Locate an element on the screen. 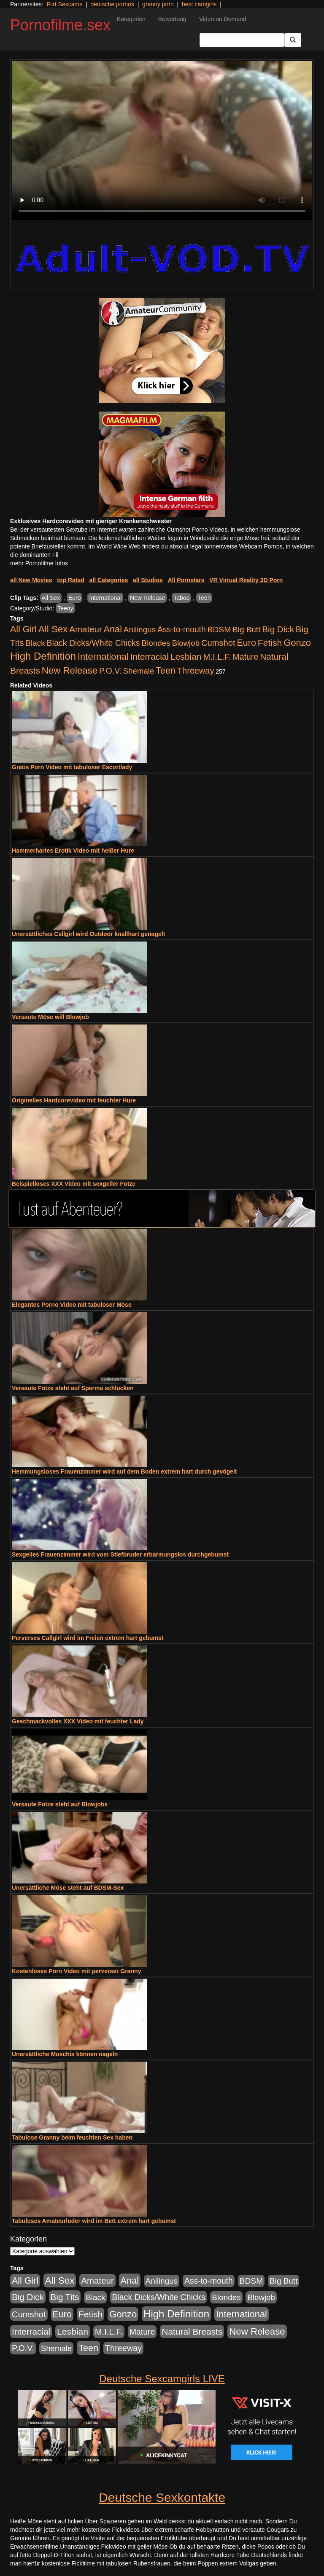 Image resolution: width=324 pixels, height=2576 pixels. Big Butt [Big Butt (476 Einträge)] is located at coordinates (246, 629).